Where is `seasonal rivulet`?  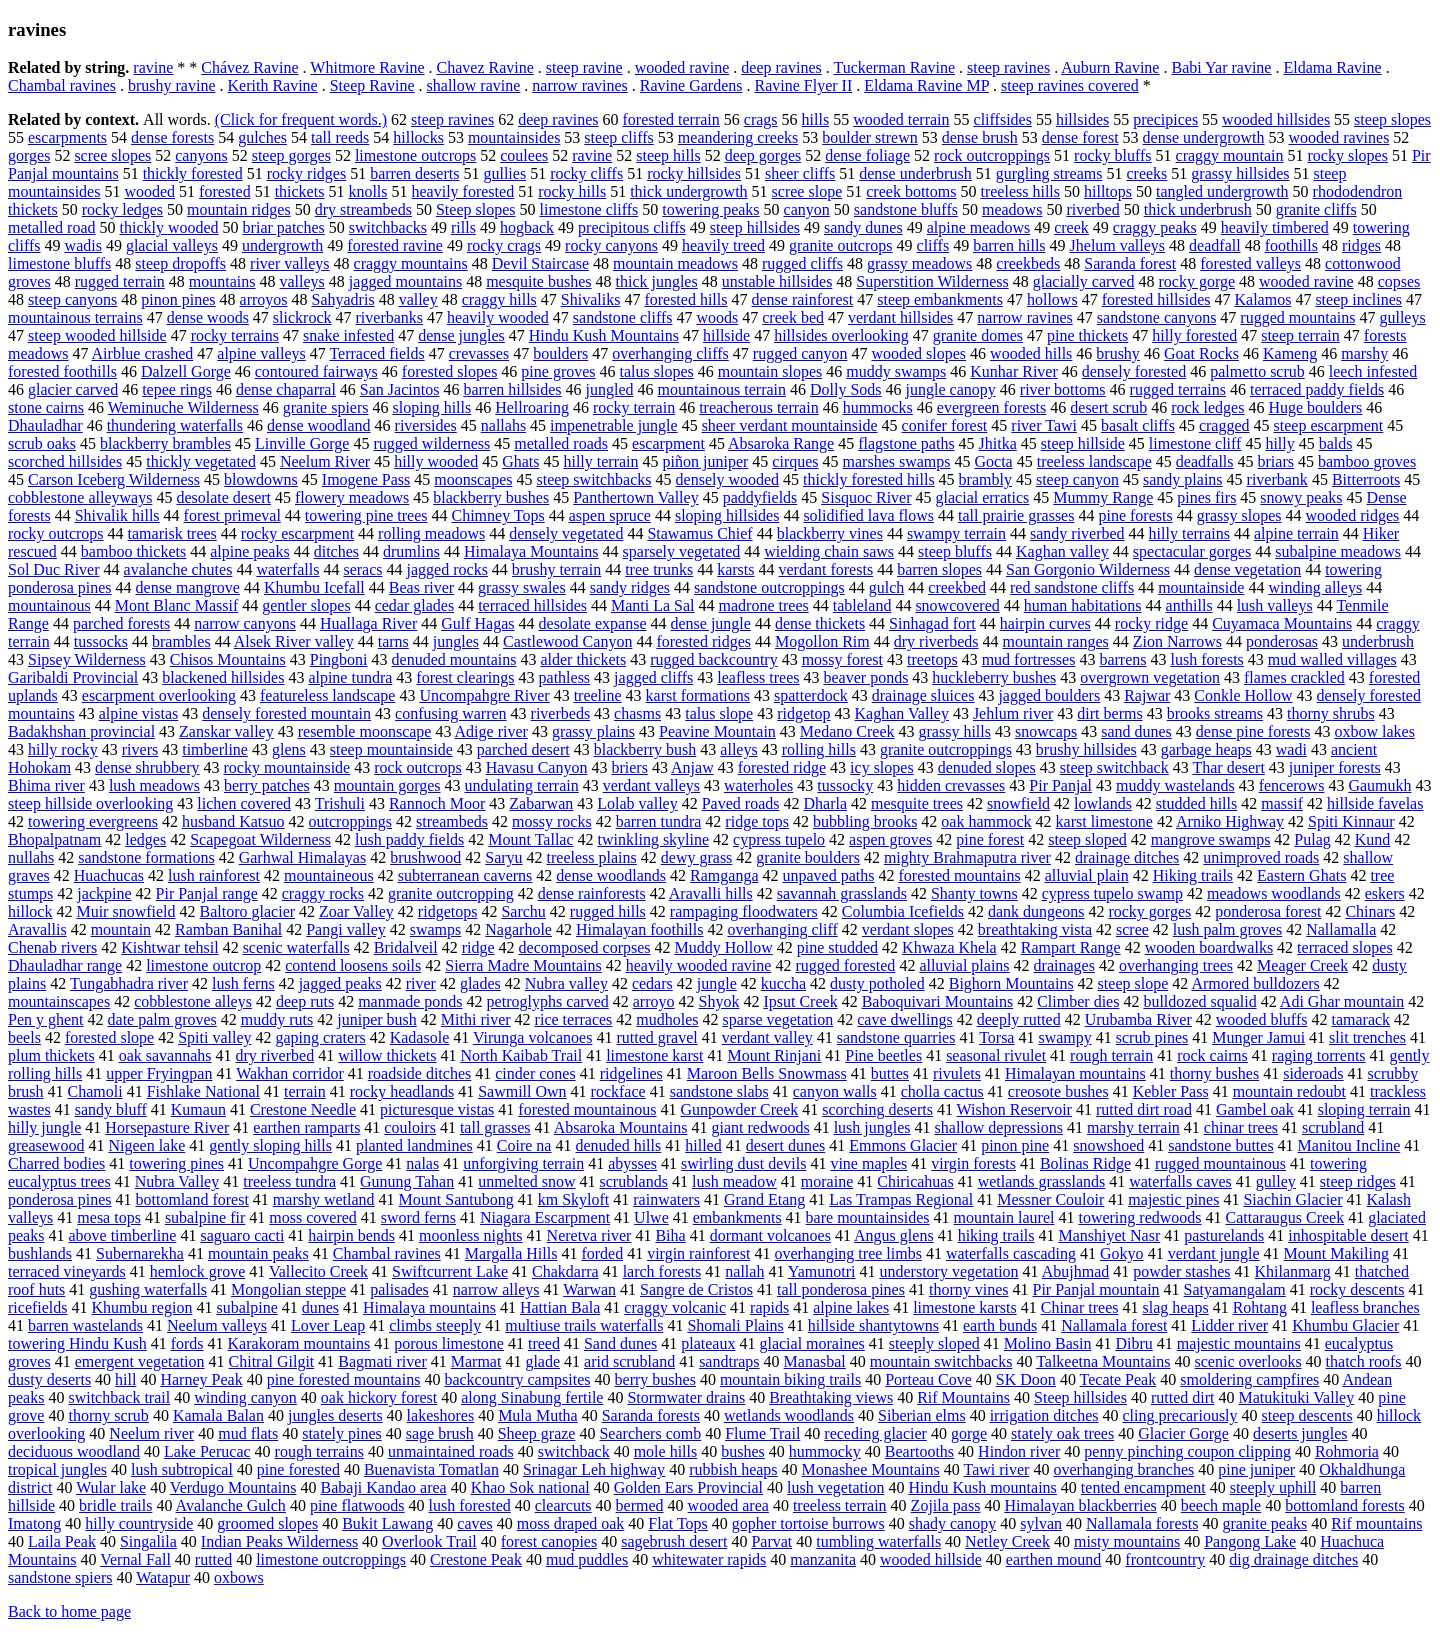
seasonal rivulet is located at coordinates (996, 1055).